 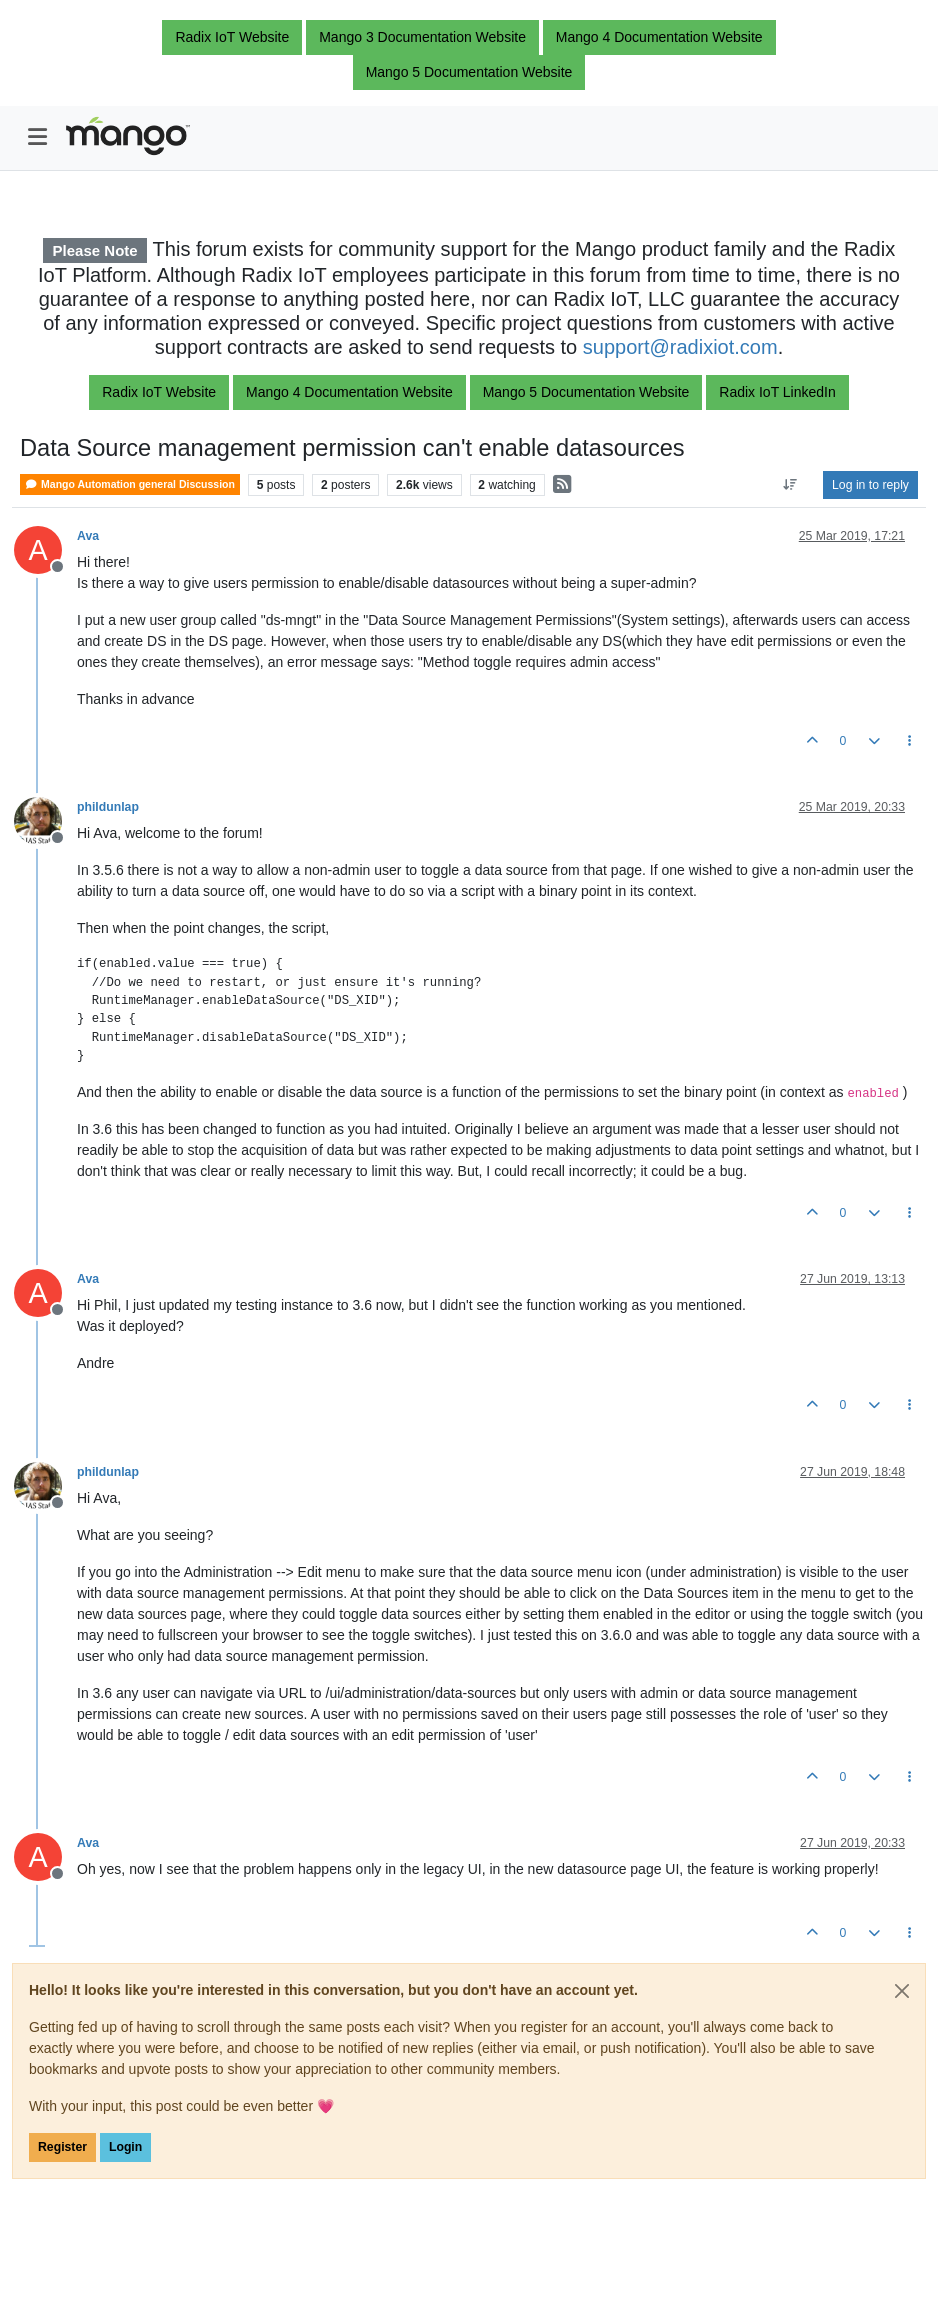 What do you see at coordinates (62, 2147) in the screenshot?
I see `Register` at bounding box center [62, 2147].